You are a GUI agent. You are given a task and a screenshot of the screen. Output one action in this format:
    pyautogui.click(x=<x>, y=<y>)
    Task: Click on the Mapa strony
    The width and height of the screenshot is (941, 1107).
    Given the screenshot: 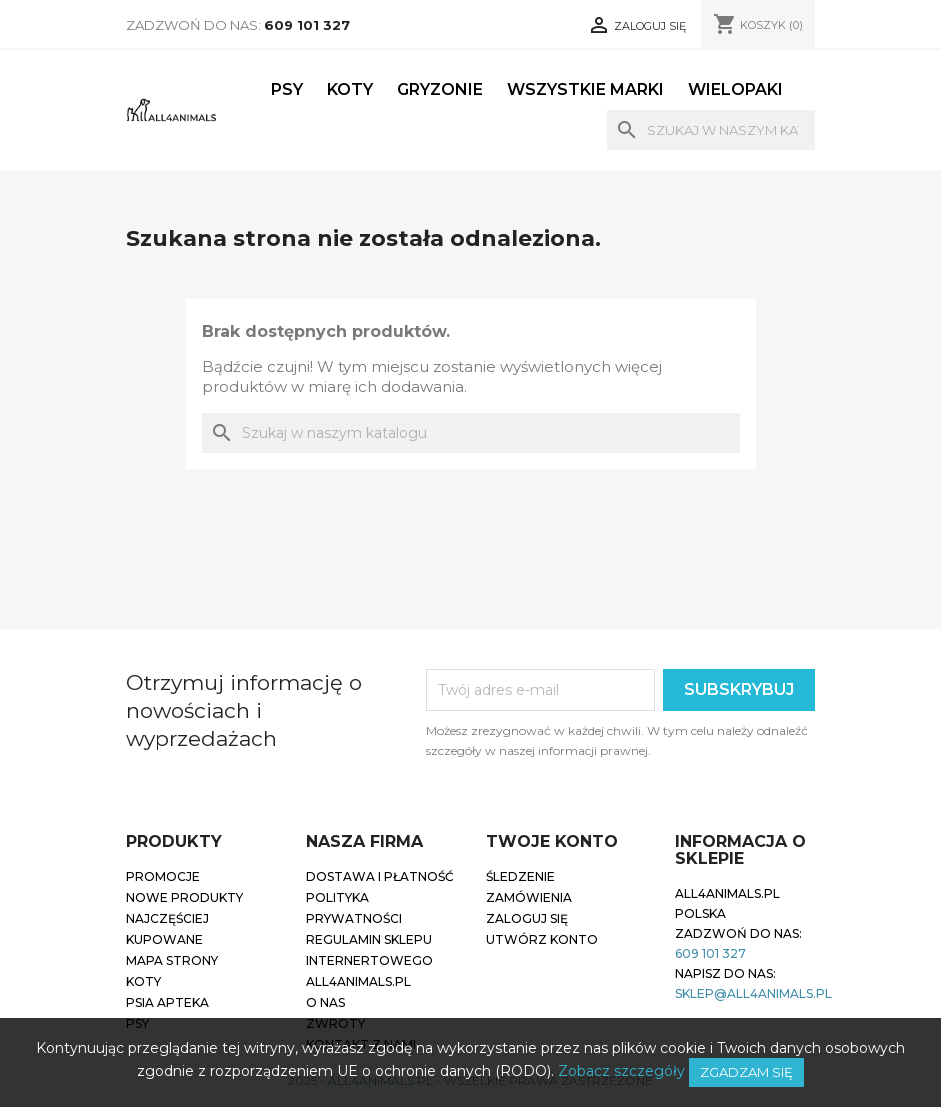 What is the action you would take?
    pyautogui.click(x=172, y=960)
    